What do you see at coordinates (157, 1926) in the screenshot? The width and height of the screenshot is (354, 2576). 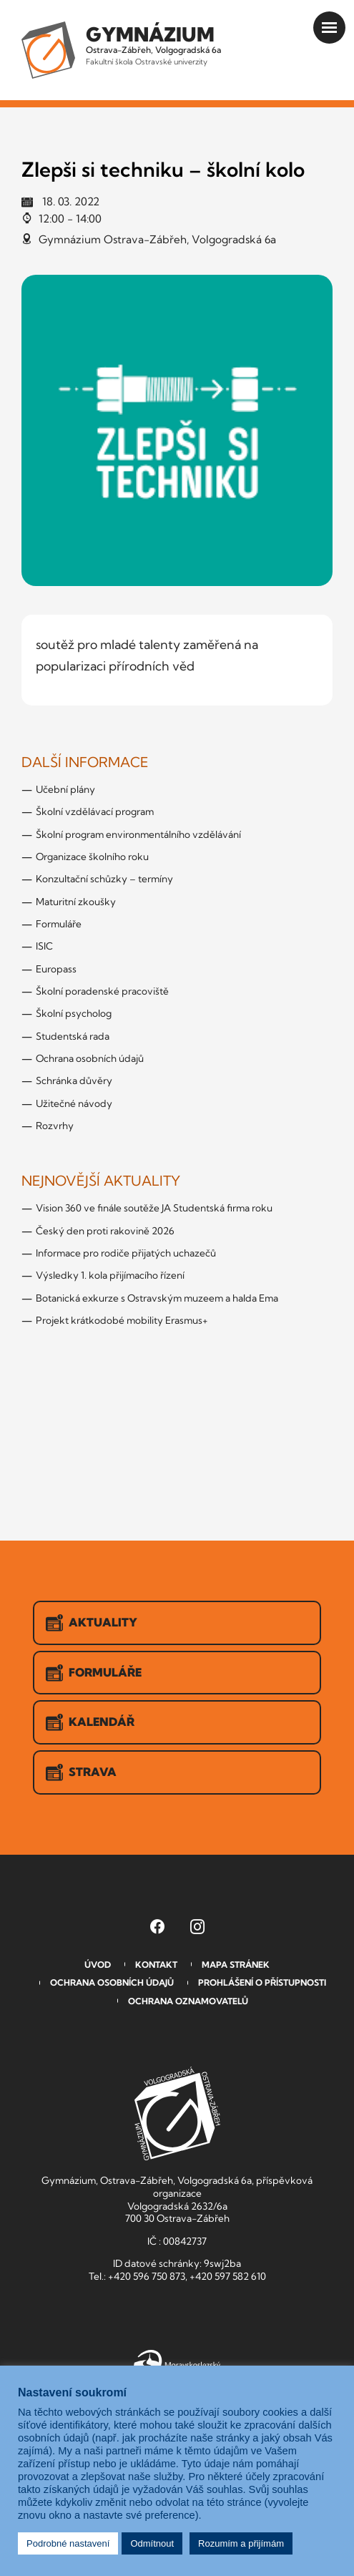 I see `[Facebook Gymnázia, Ostrava-Zábřeh, Volgogradská 6a (otevře se v novém okně)]` at bounding box center [157, 1926].